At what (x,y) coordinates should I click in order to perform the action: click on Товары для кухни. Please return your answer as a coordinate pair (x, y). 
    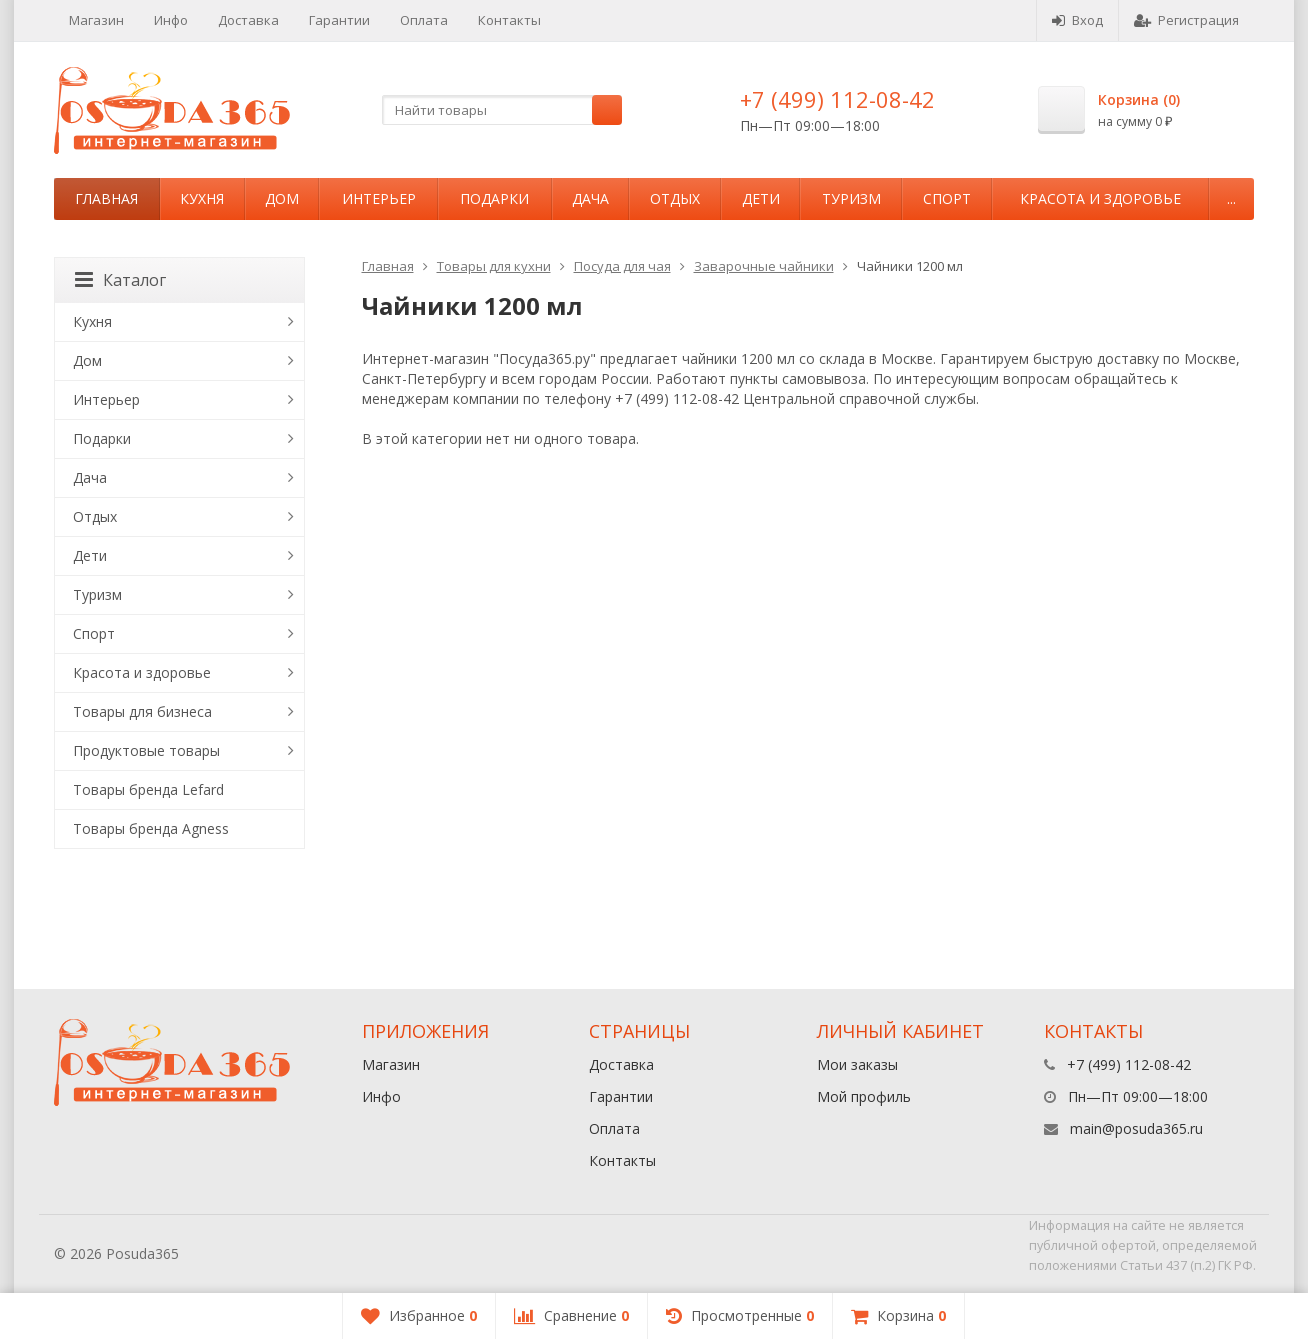
    Looking at the image, I should click on (494, 266).